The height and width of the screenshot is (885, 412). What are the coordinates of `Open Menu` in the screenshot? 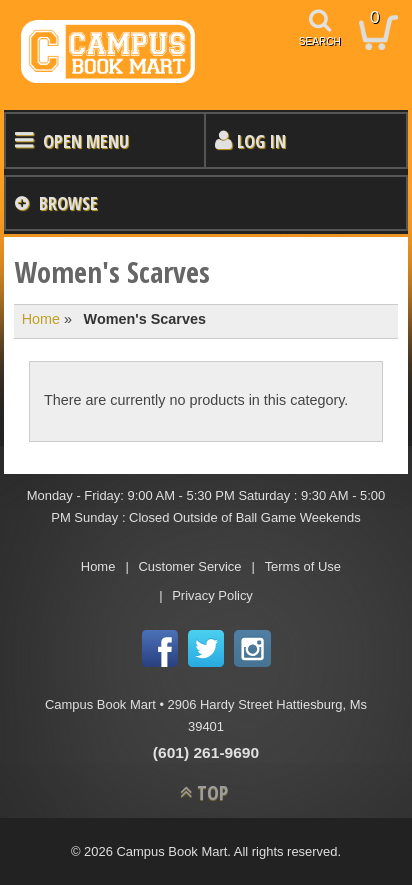 It's located at (86, 141).